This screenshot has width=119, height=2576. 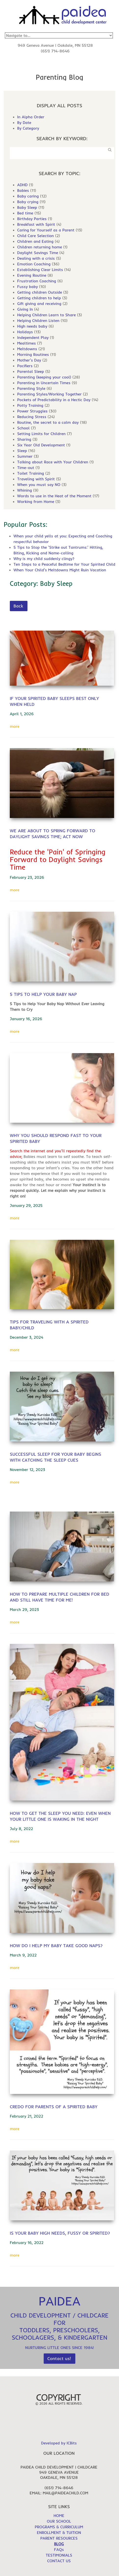 What do you see at coordinates (30, 405) in the screenshot?
I see `Potty Training` at bounding box center [30, 405].